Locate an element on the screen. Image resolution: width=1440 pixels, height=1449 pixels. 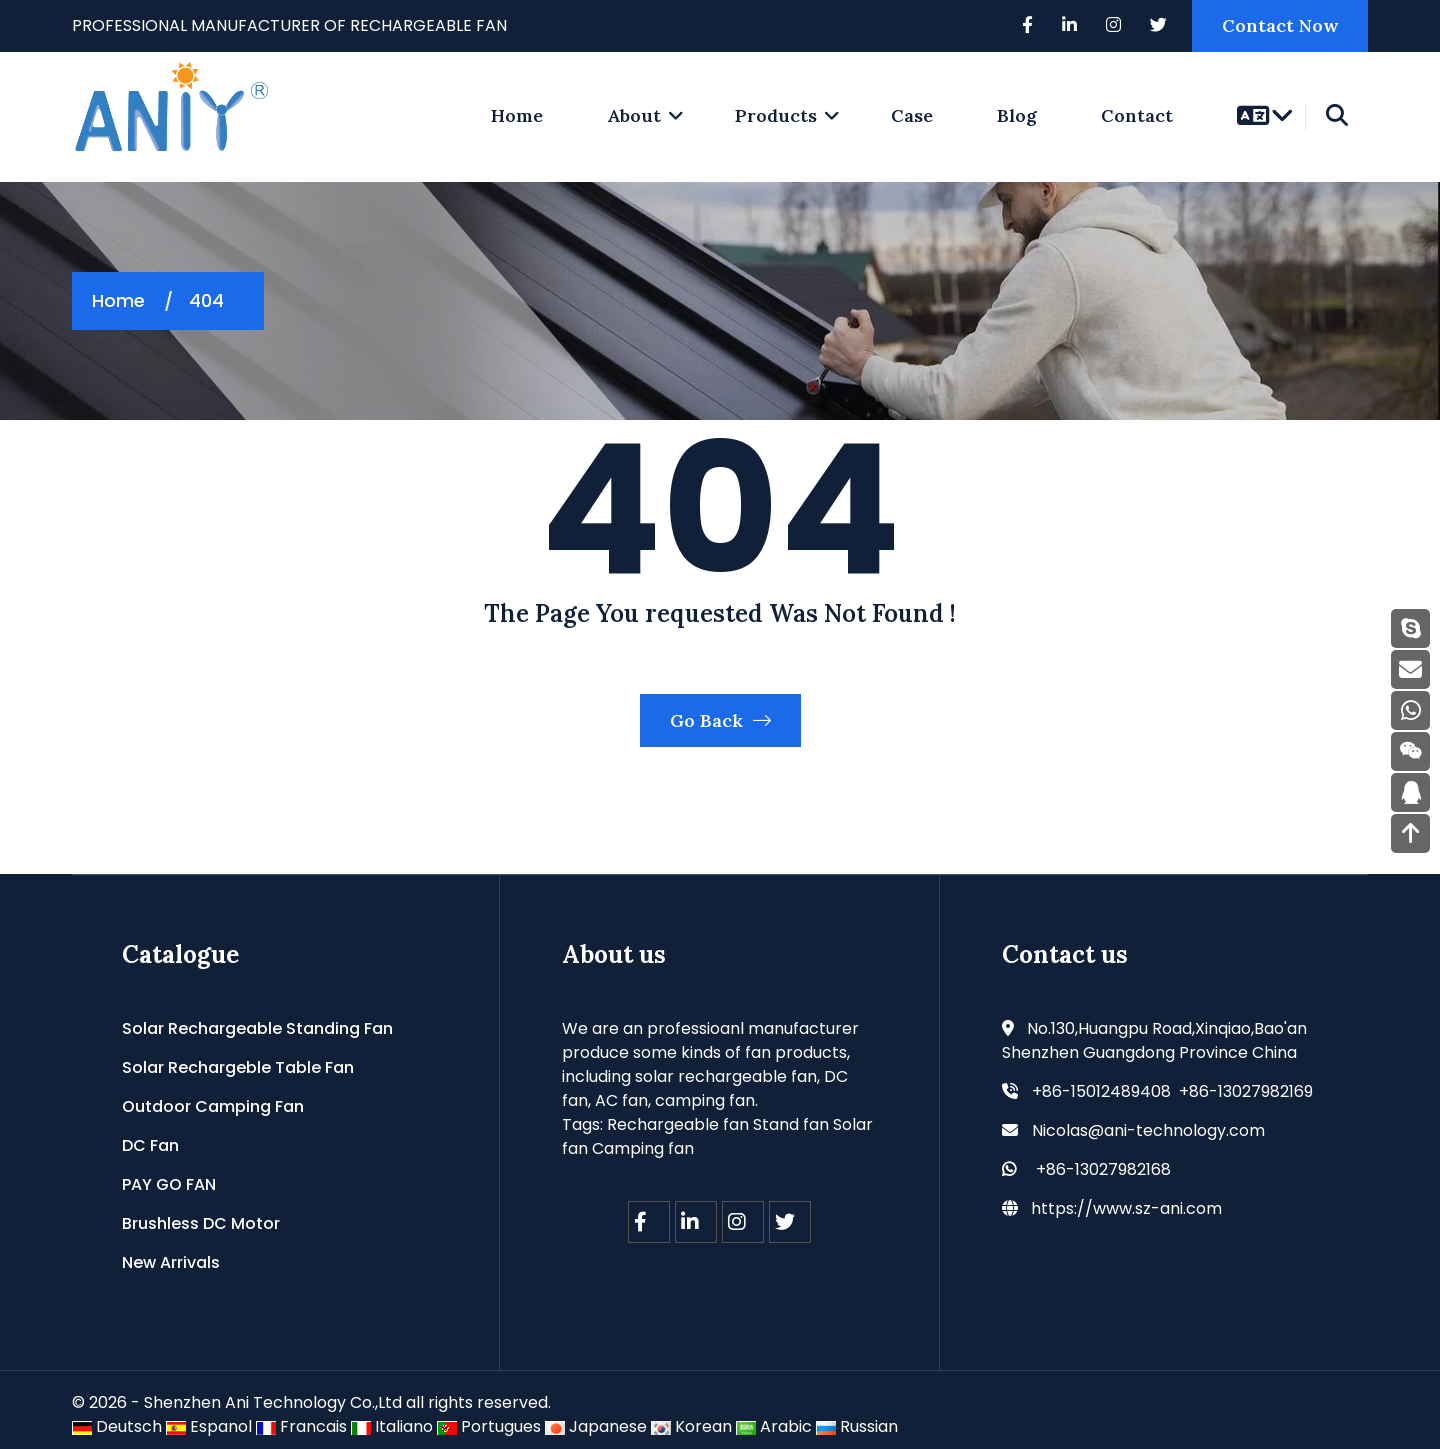
About is located at coordinates (634, 115).